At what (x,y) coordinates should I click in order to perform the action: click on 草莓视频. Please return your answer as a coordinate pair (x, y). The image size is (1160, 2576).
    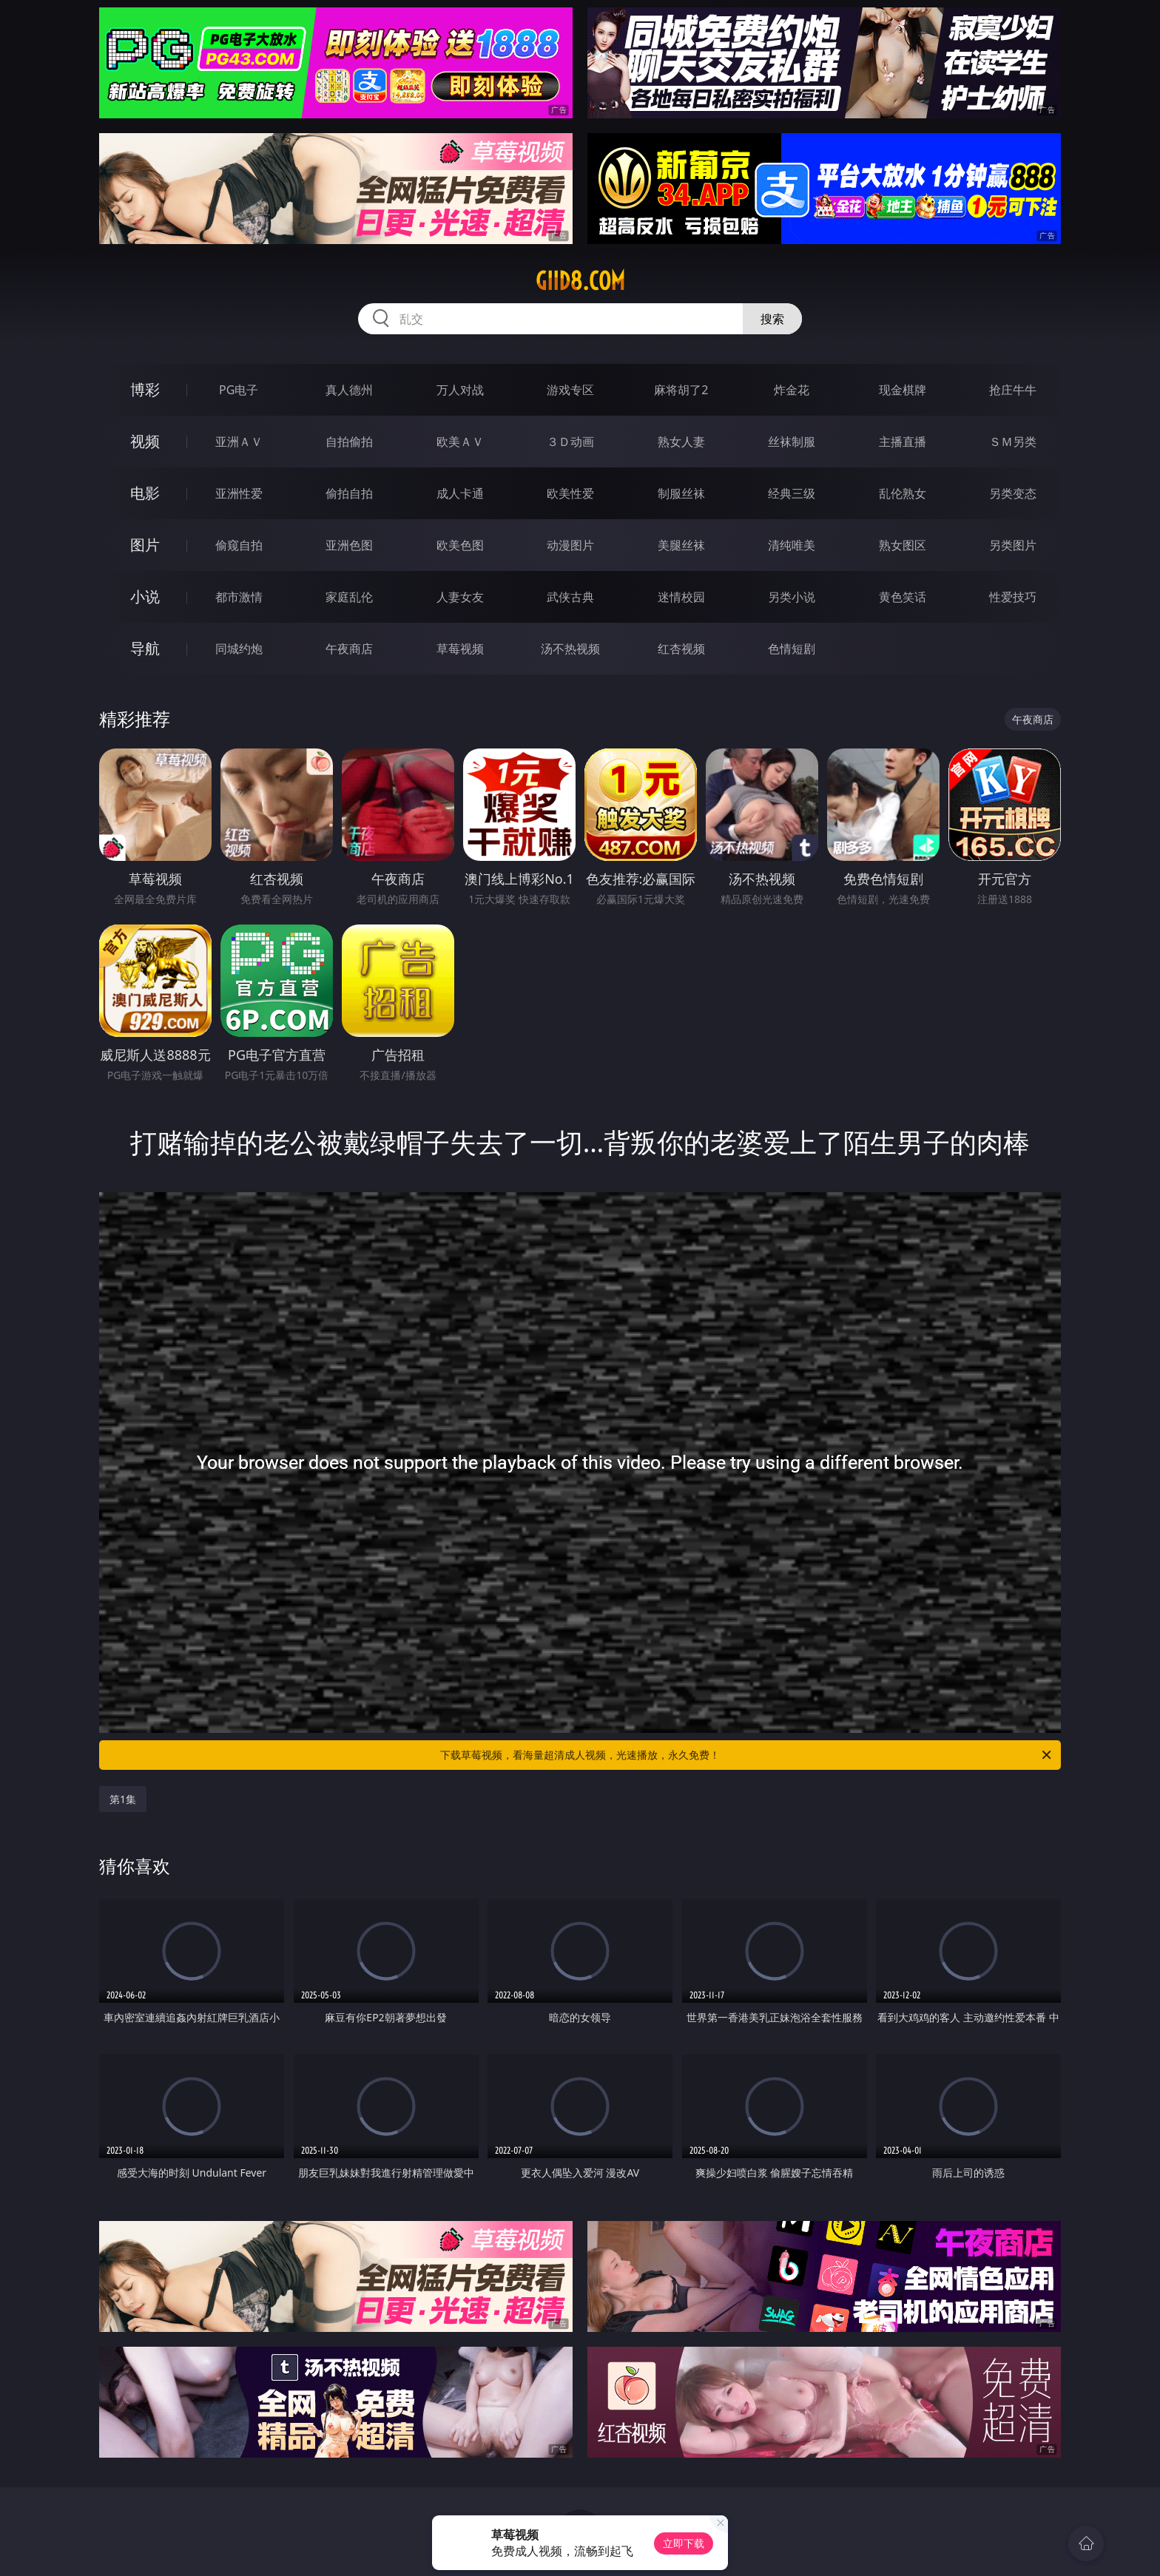
    Looking at the image, I should click on (460, 648).